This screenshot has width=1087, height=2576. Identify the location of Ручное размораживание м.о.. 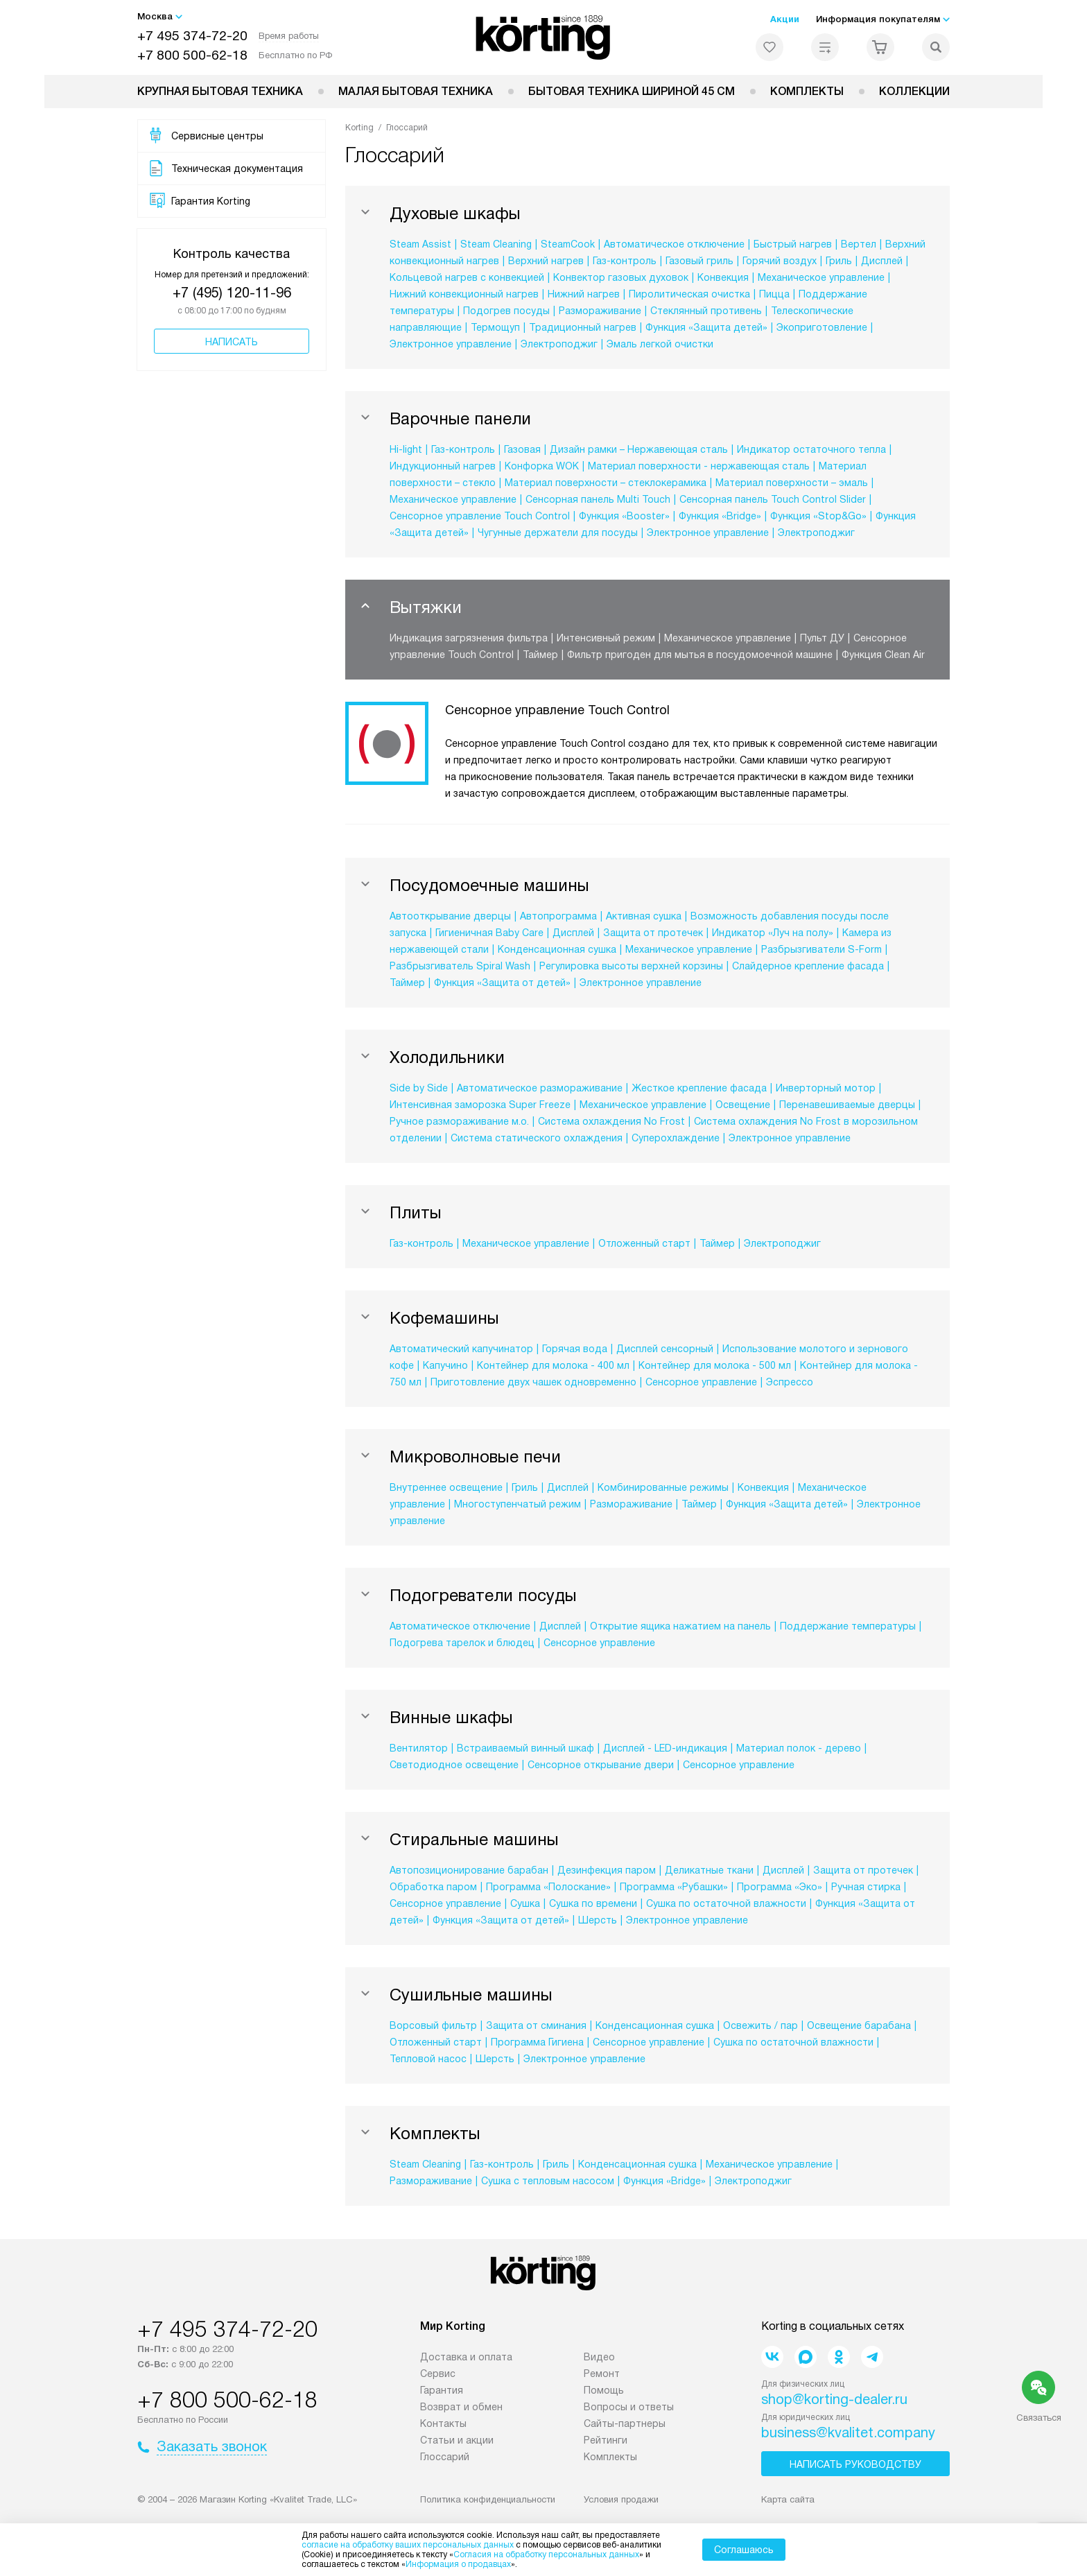
(459, 1121).